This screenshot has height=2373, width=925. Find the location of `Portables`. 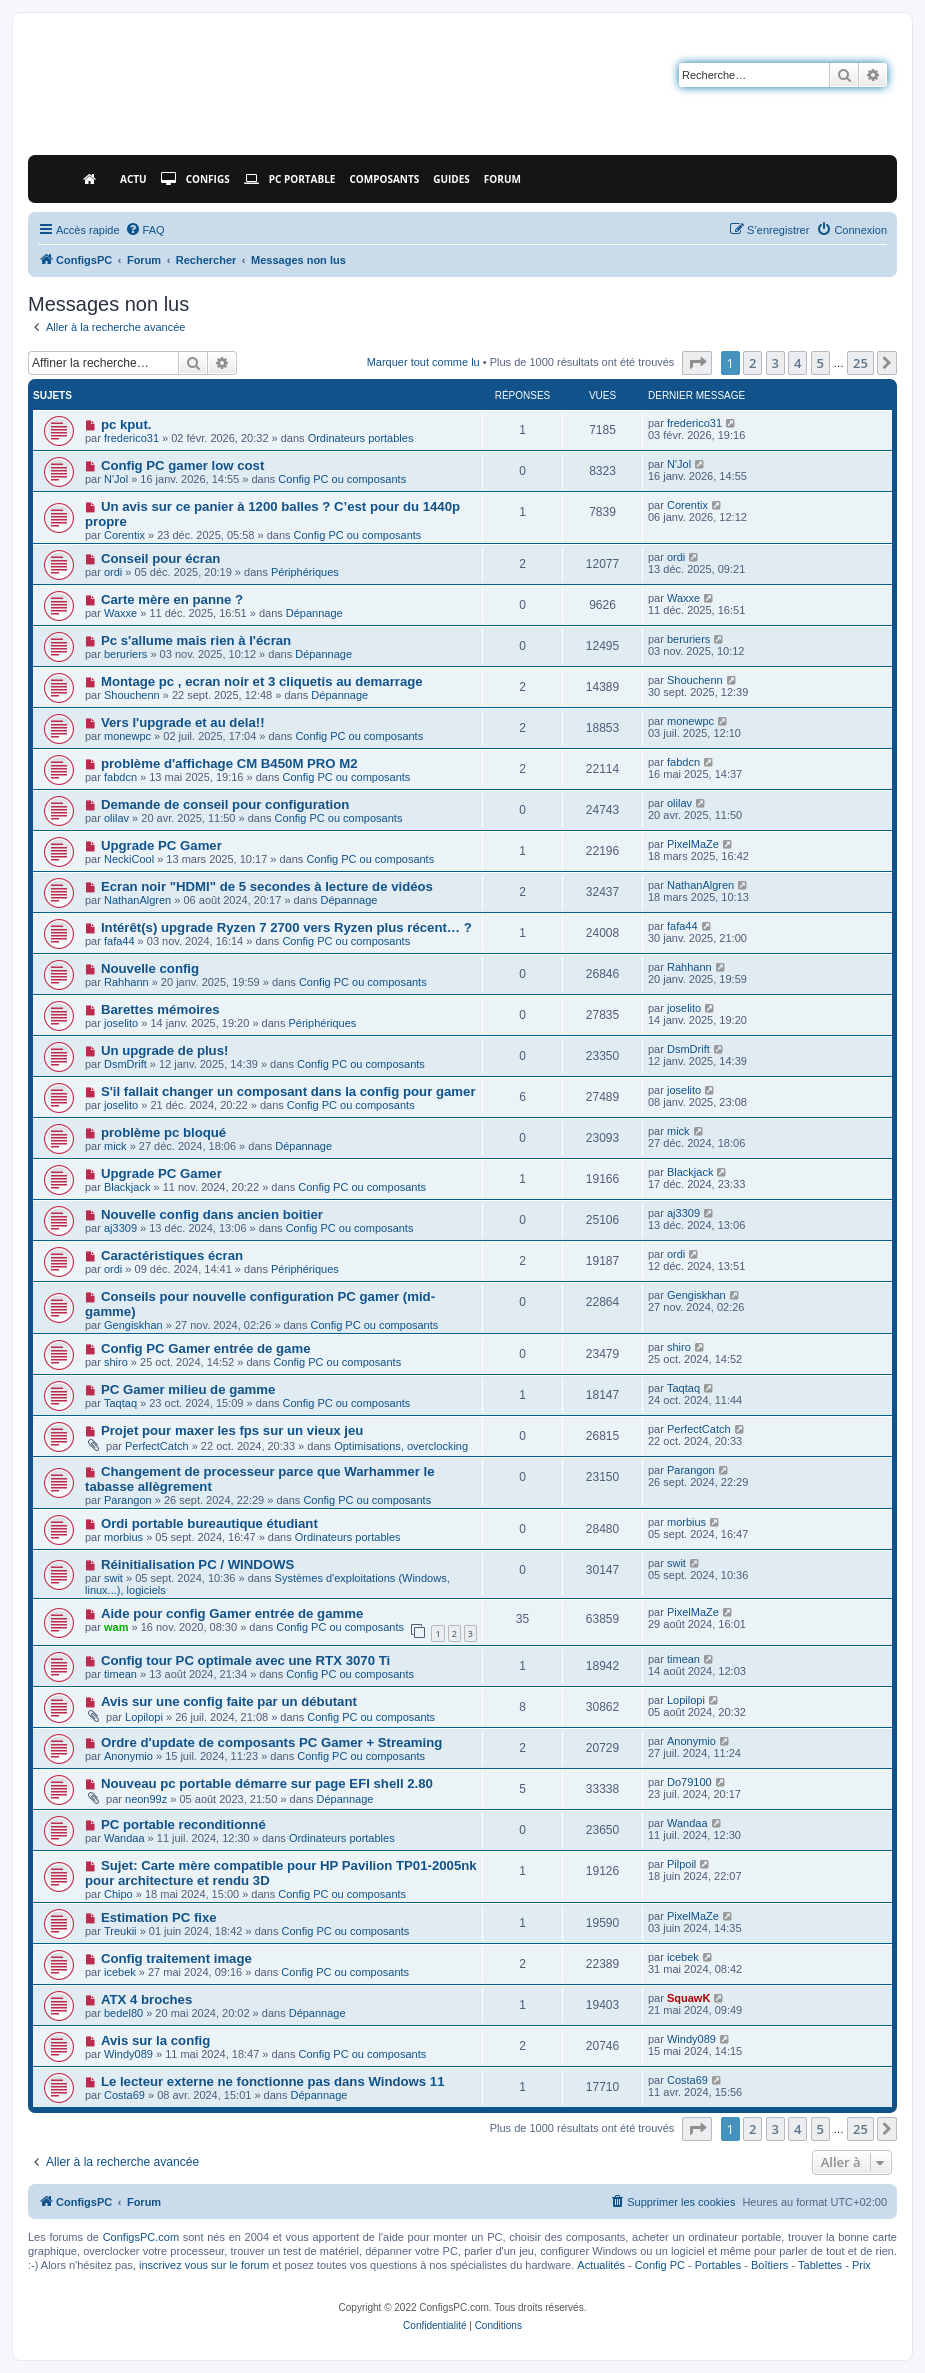

Portables is located at coordinates (718, 2265).